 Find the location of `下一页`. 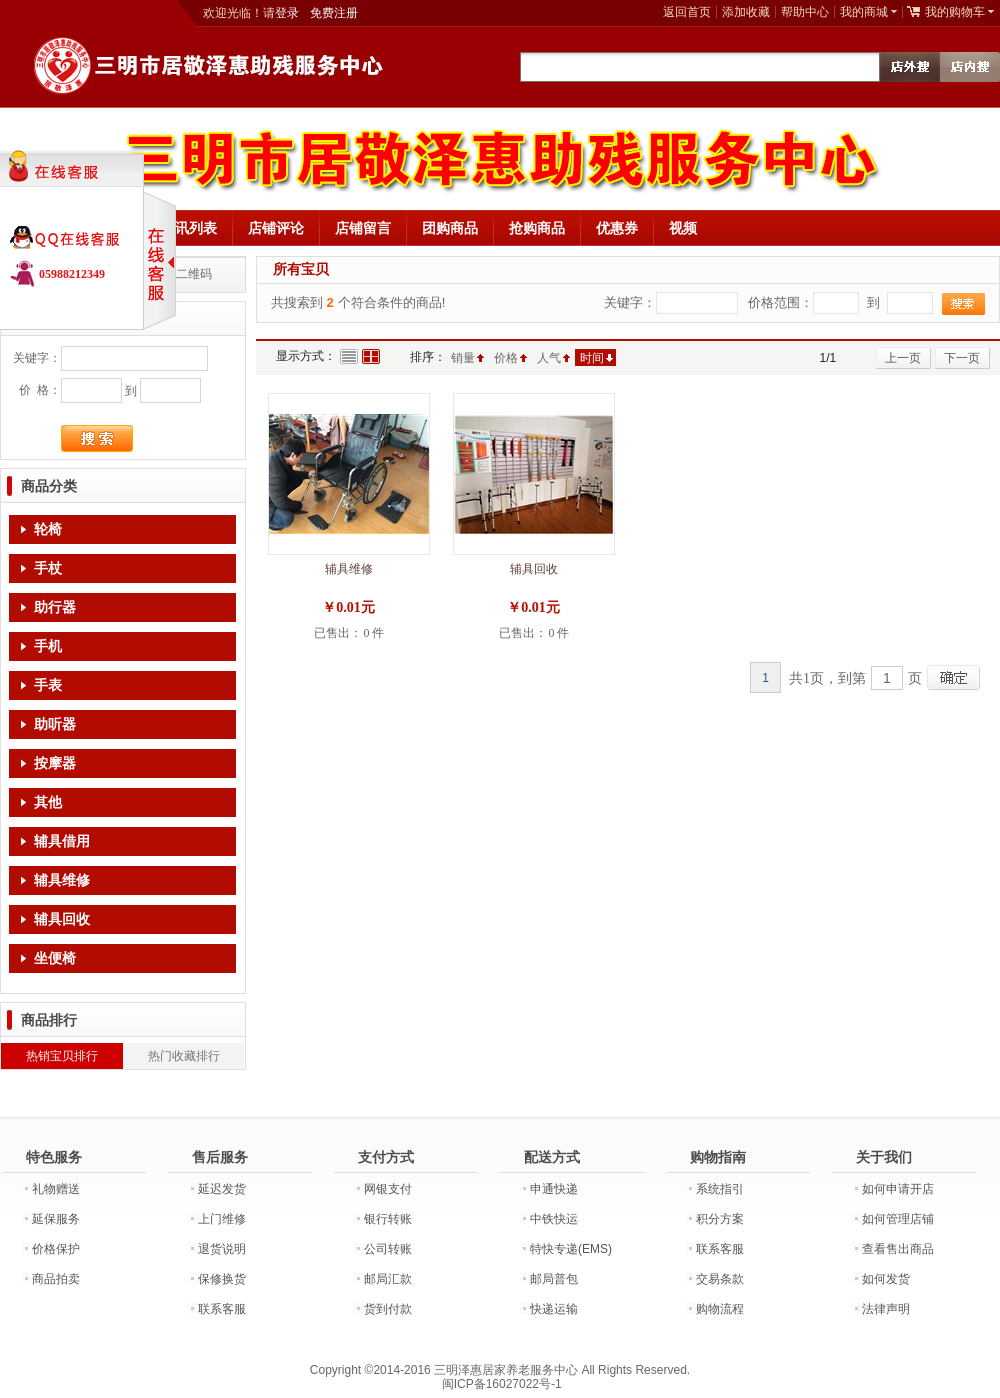

下一页 is located at coordinates (962, 358).